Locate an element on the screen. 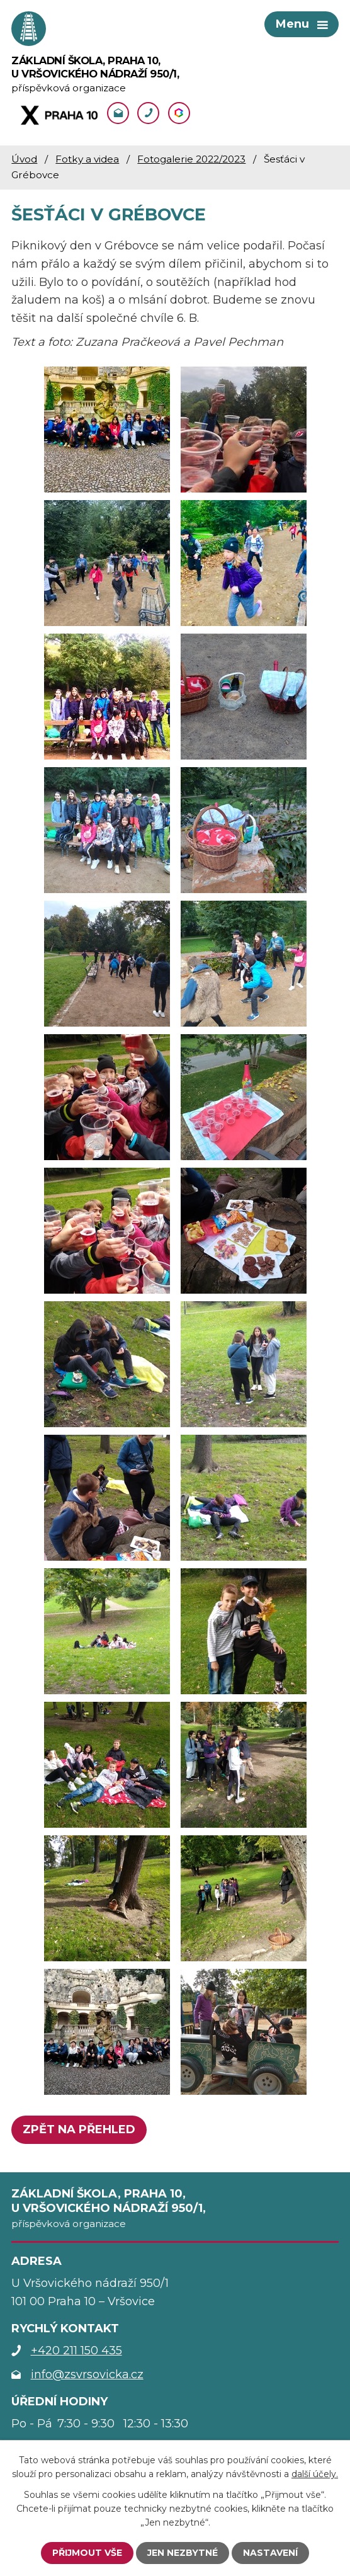 This screenshot has height=2576, width=350. Nastavení is located at coordinates (270, 2552).